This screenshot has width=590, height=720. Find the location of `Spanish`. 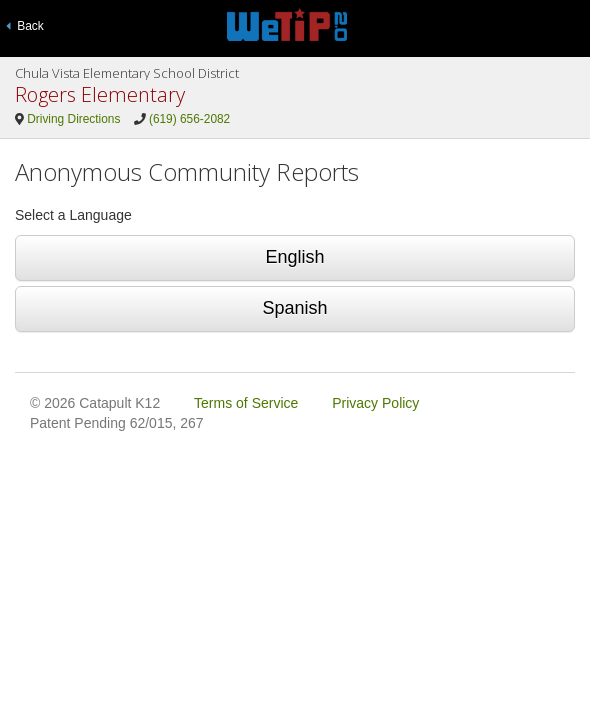

Spanish is located at coordinates (294, 308).